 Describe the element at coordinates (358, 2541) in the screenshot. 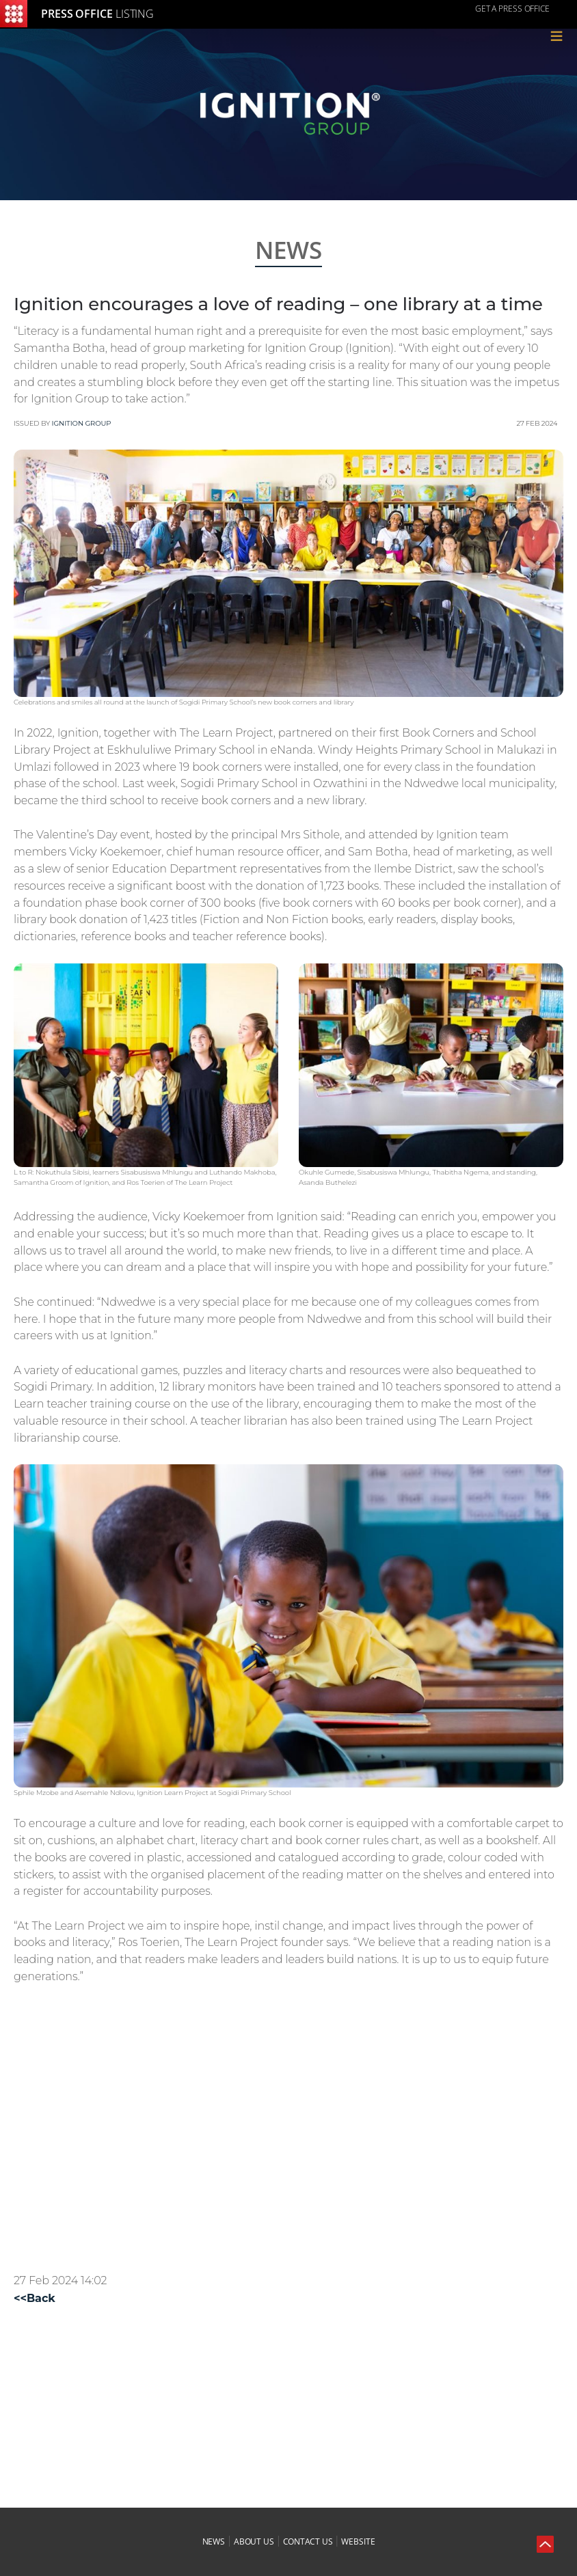

I see `website` at that location.